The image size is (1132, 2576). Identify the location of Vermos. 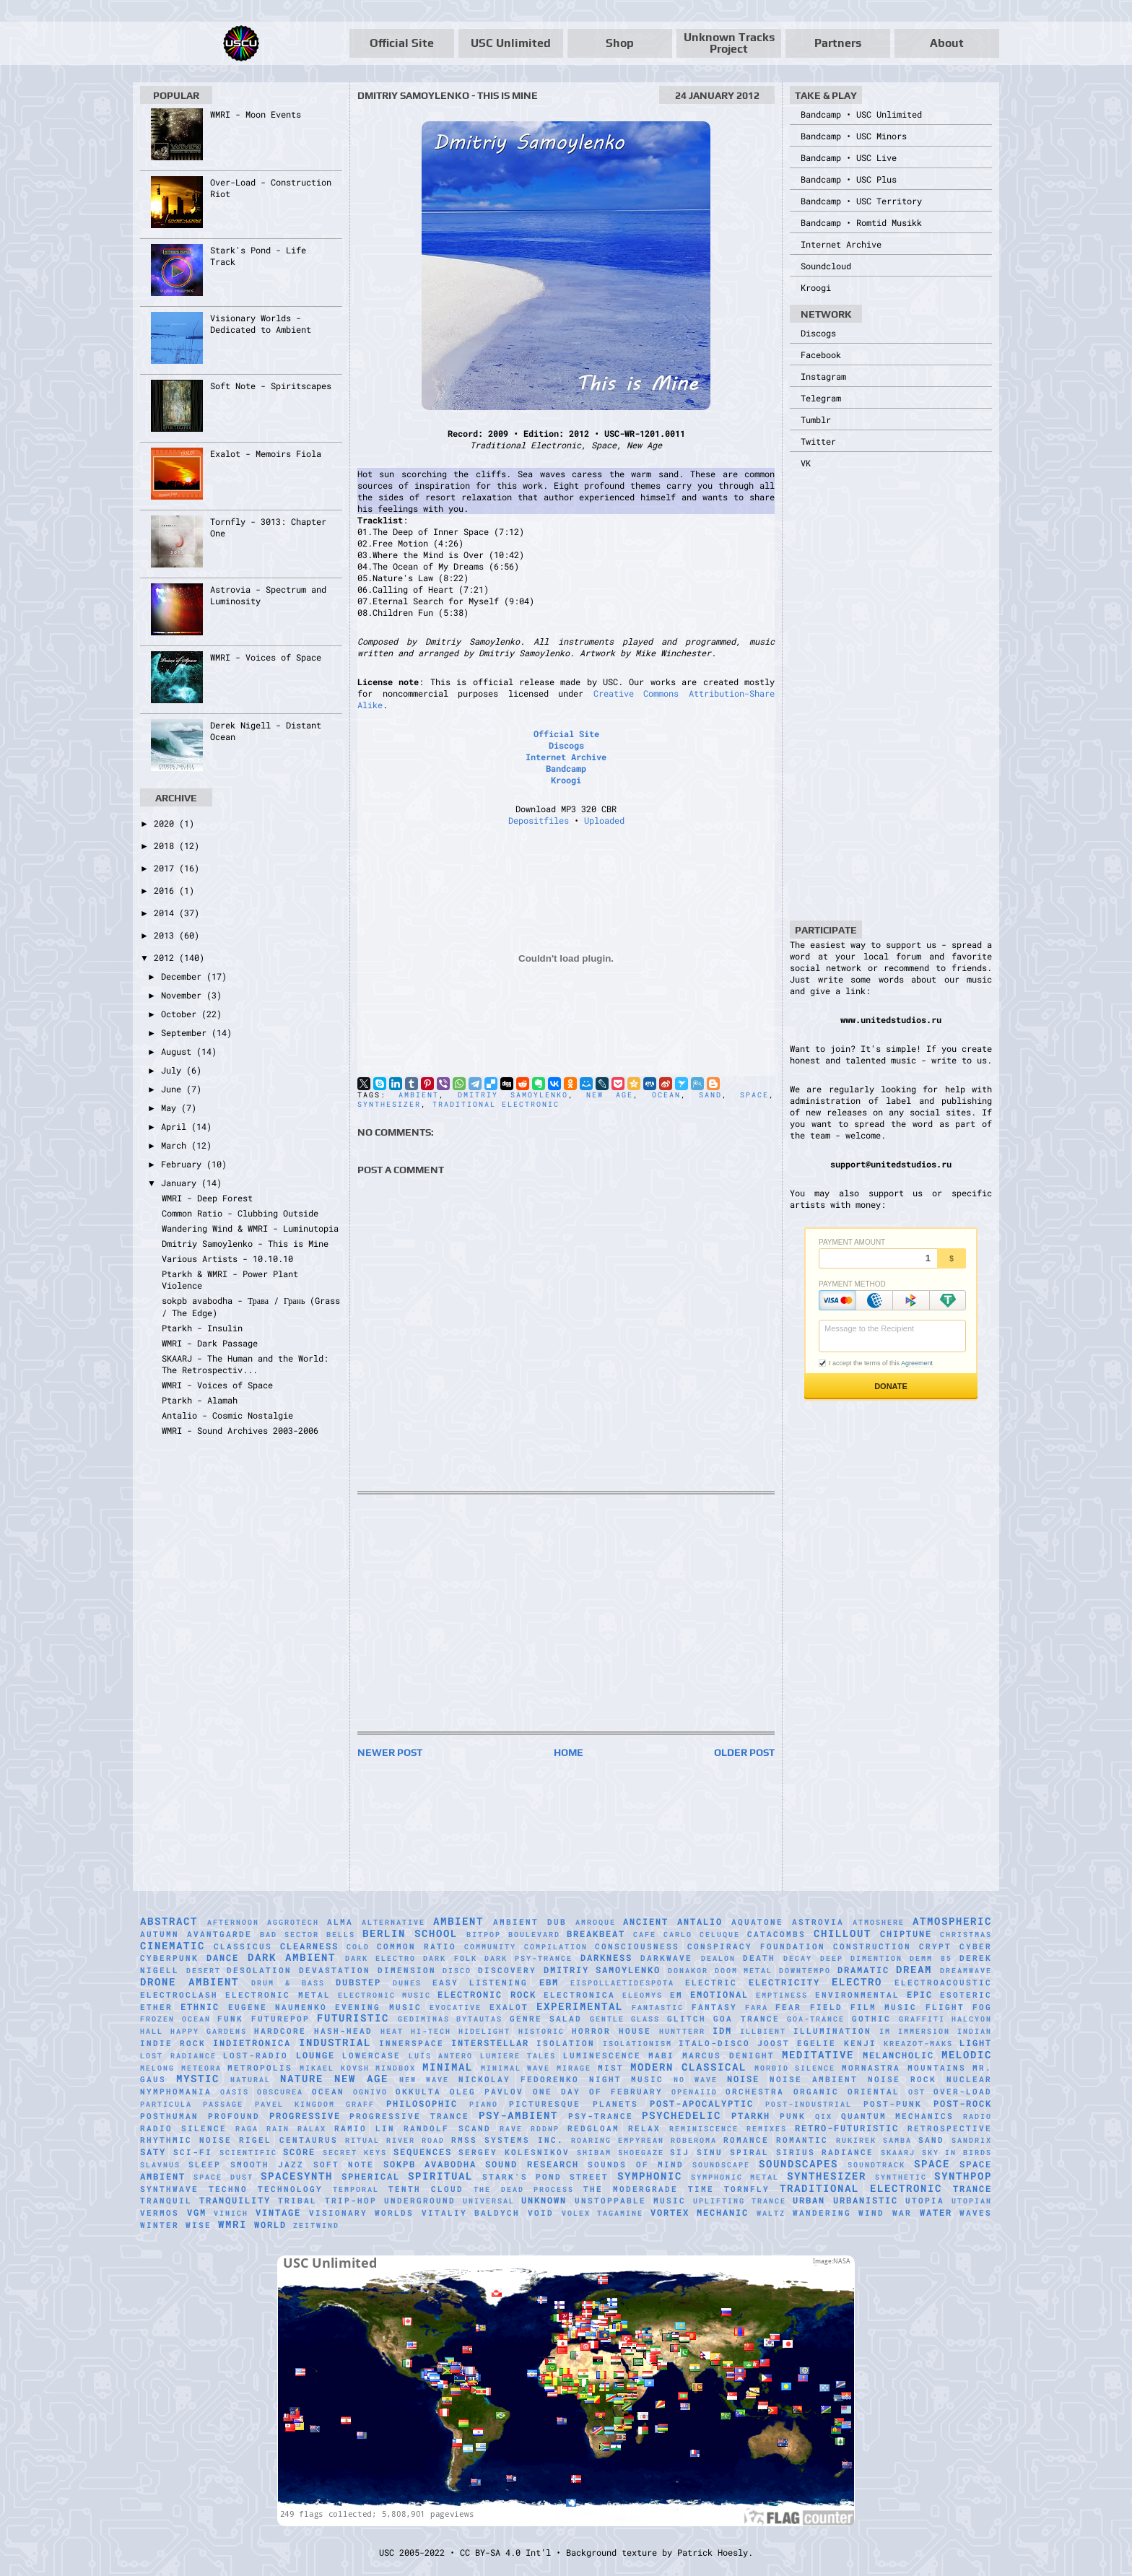
(159, 2213).